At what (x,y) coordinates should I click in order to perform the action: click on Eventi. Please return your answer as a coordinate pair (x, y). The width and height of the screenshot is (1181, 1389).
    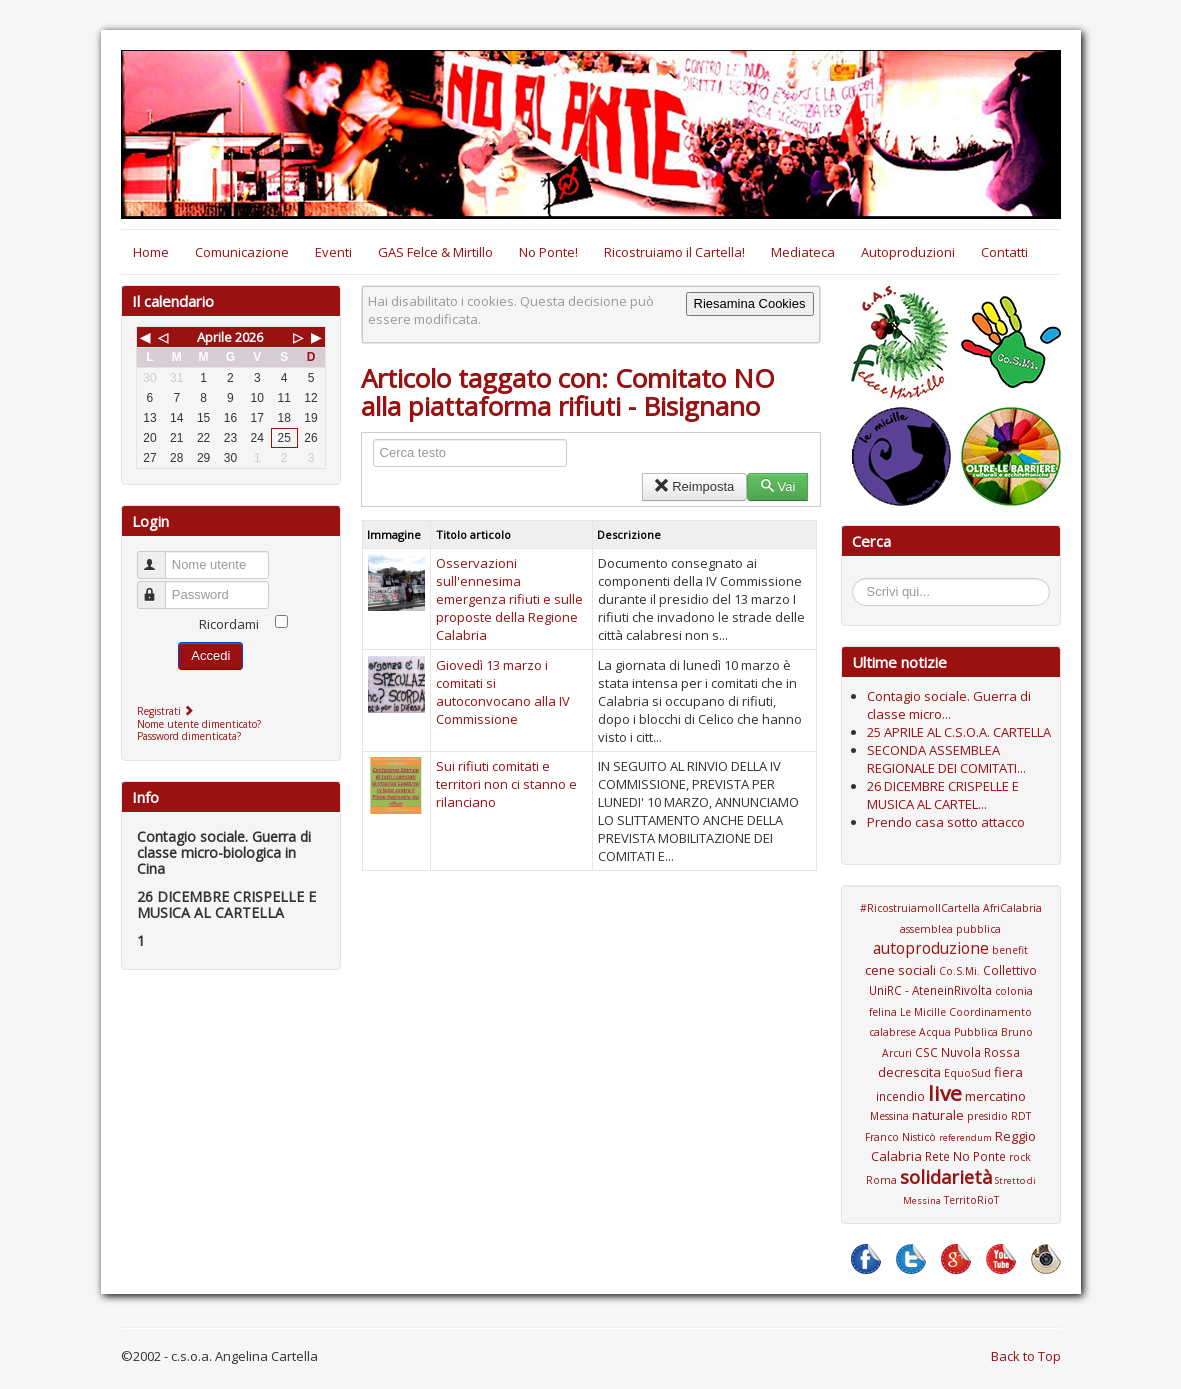
    Looking at the image, I should click on (333, 252).